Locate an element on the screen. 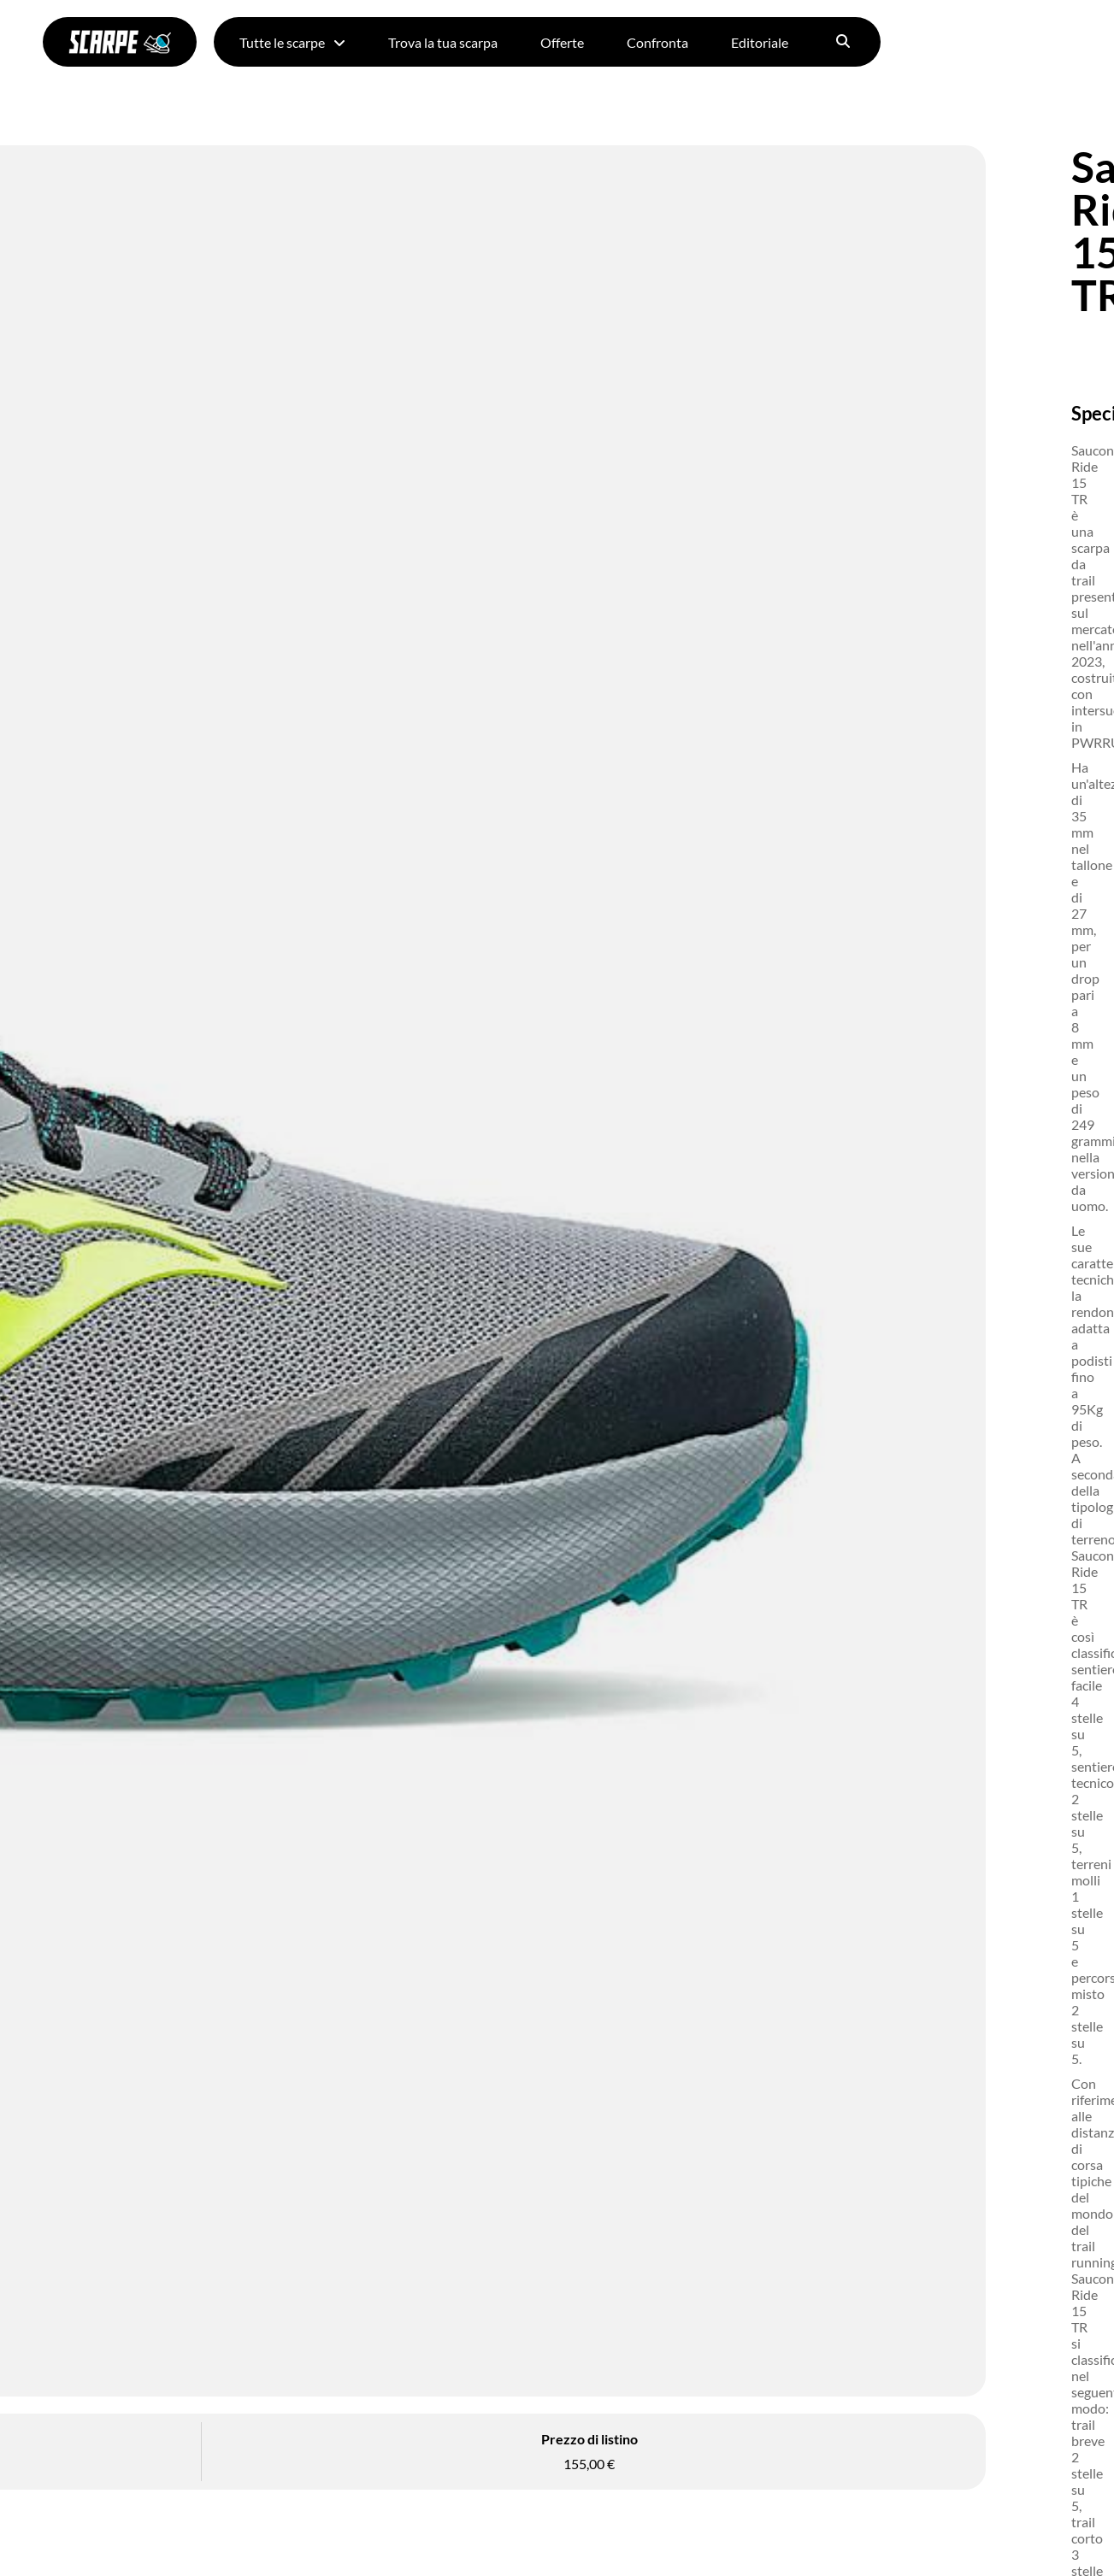 The image size is (1114, 2576). Editoriale is located at coordinates (759, 42).